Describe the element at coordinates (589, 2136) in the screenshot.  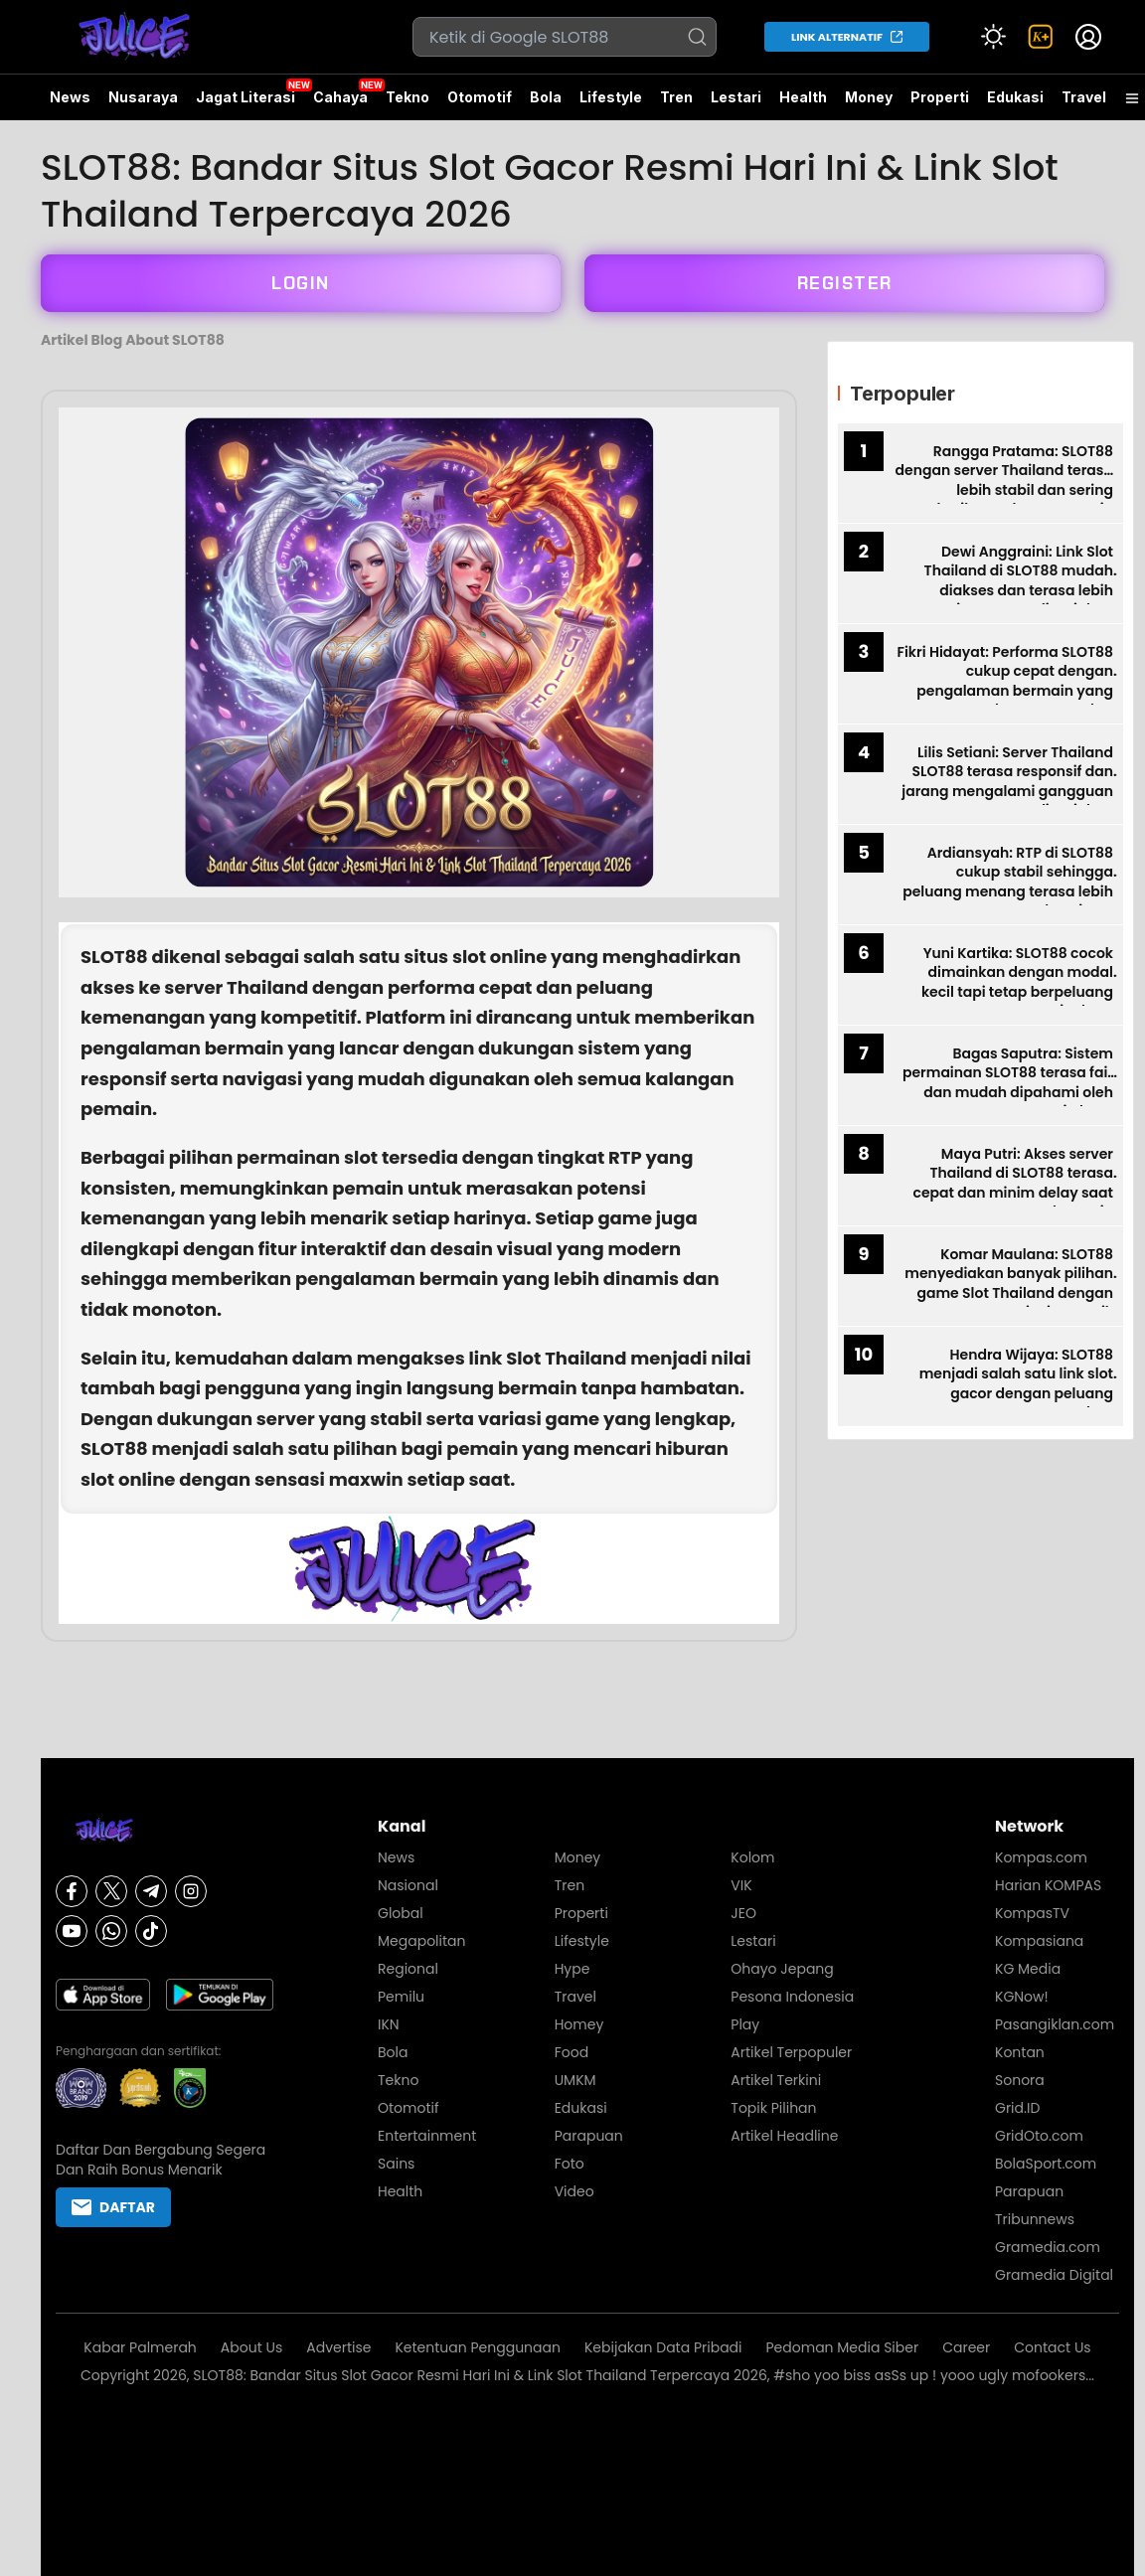
I see `Parapuan` at that location.